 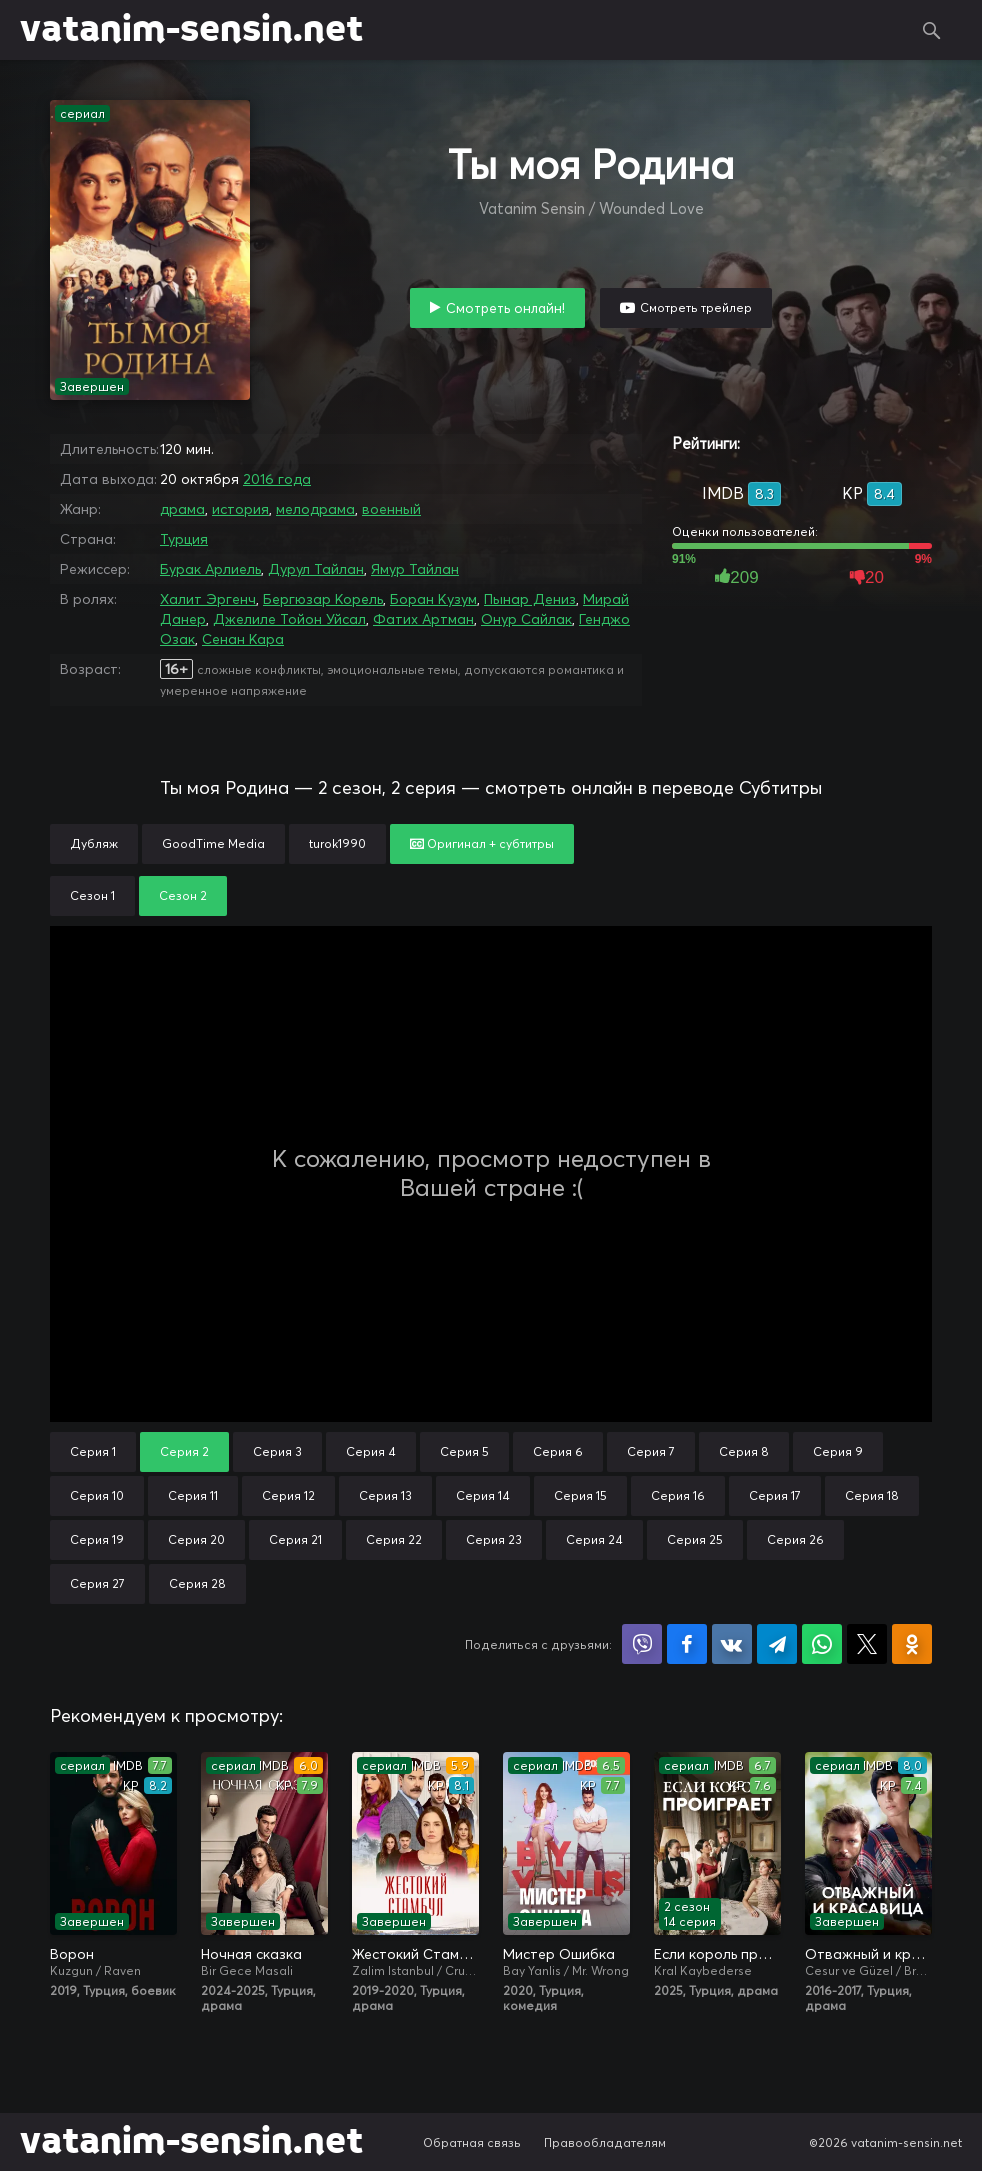 I want to click on Поделиться на Facebook, so click(x=687, y=1644).